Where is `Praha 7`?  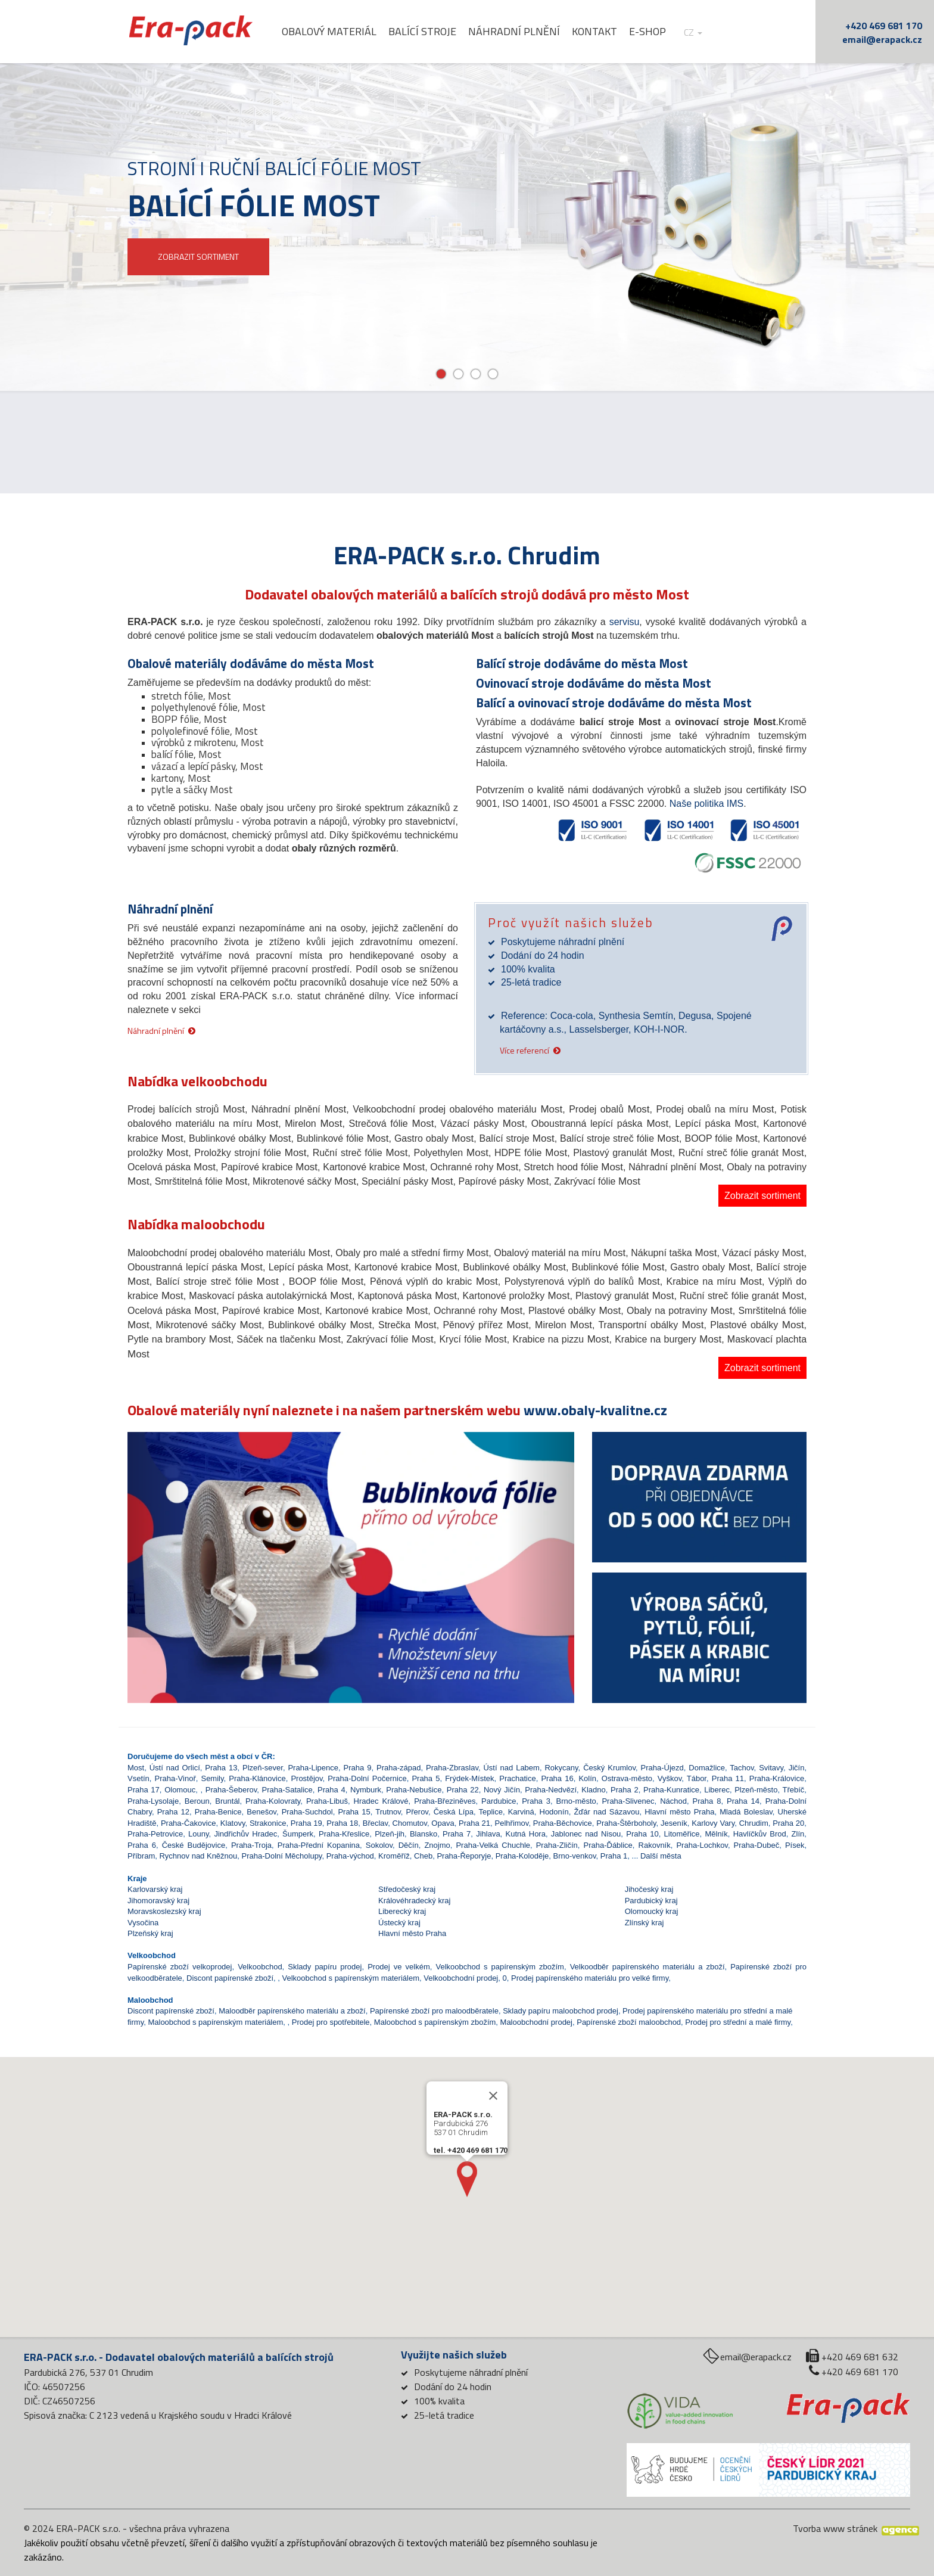
Praha 7 is located at coordinates (457, 1833).